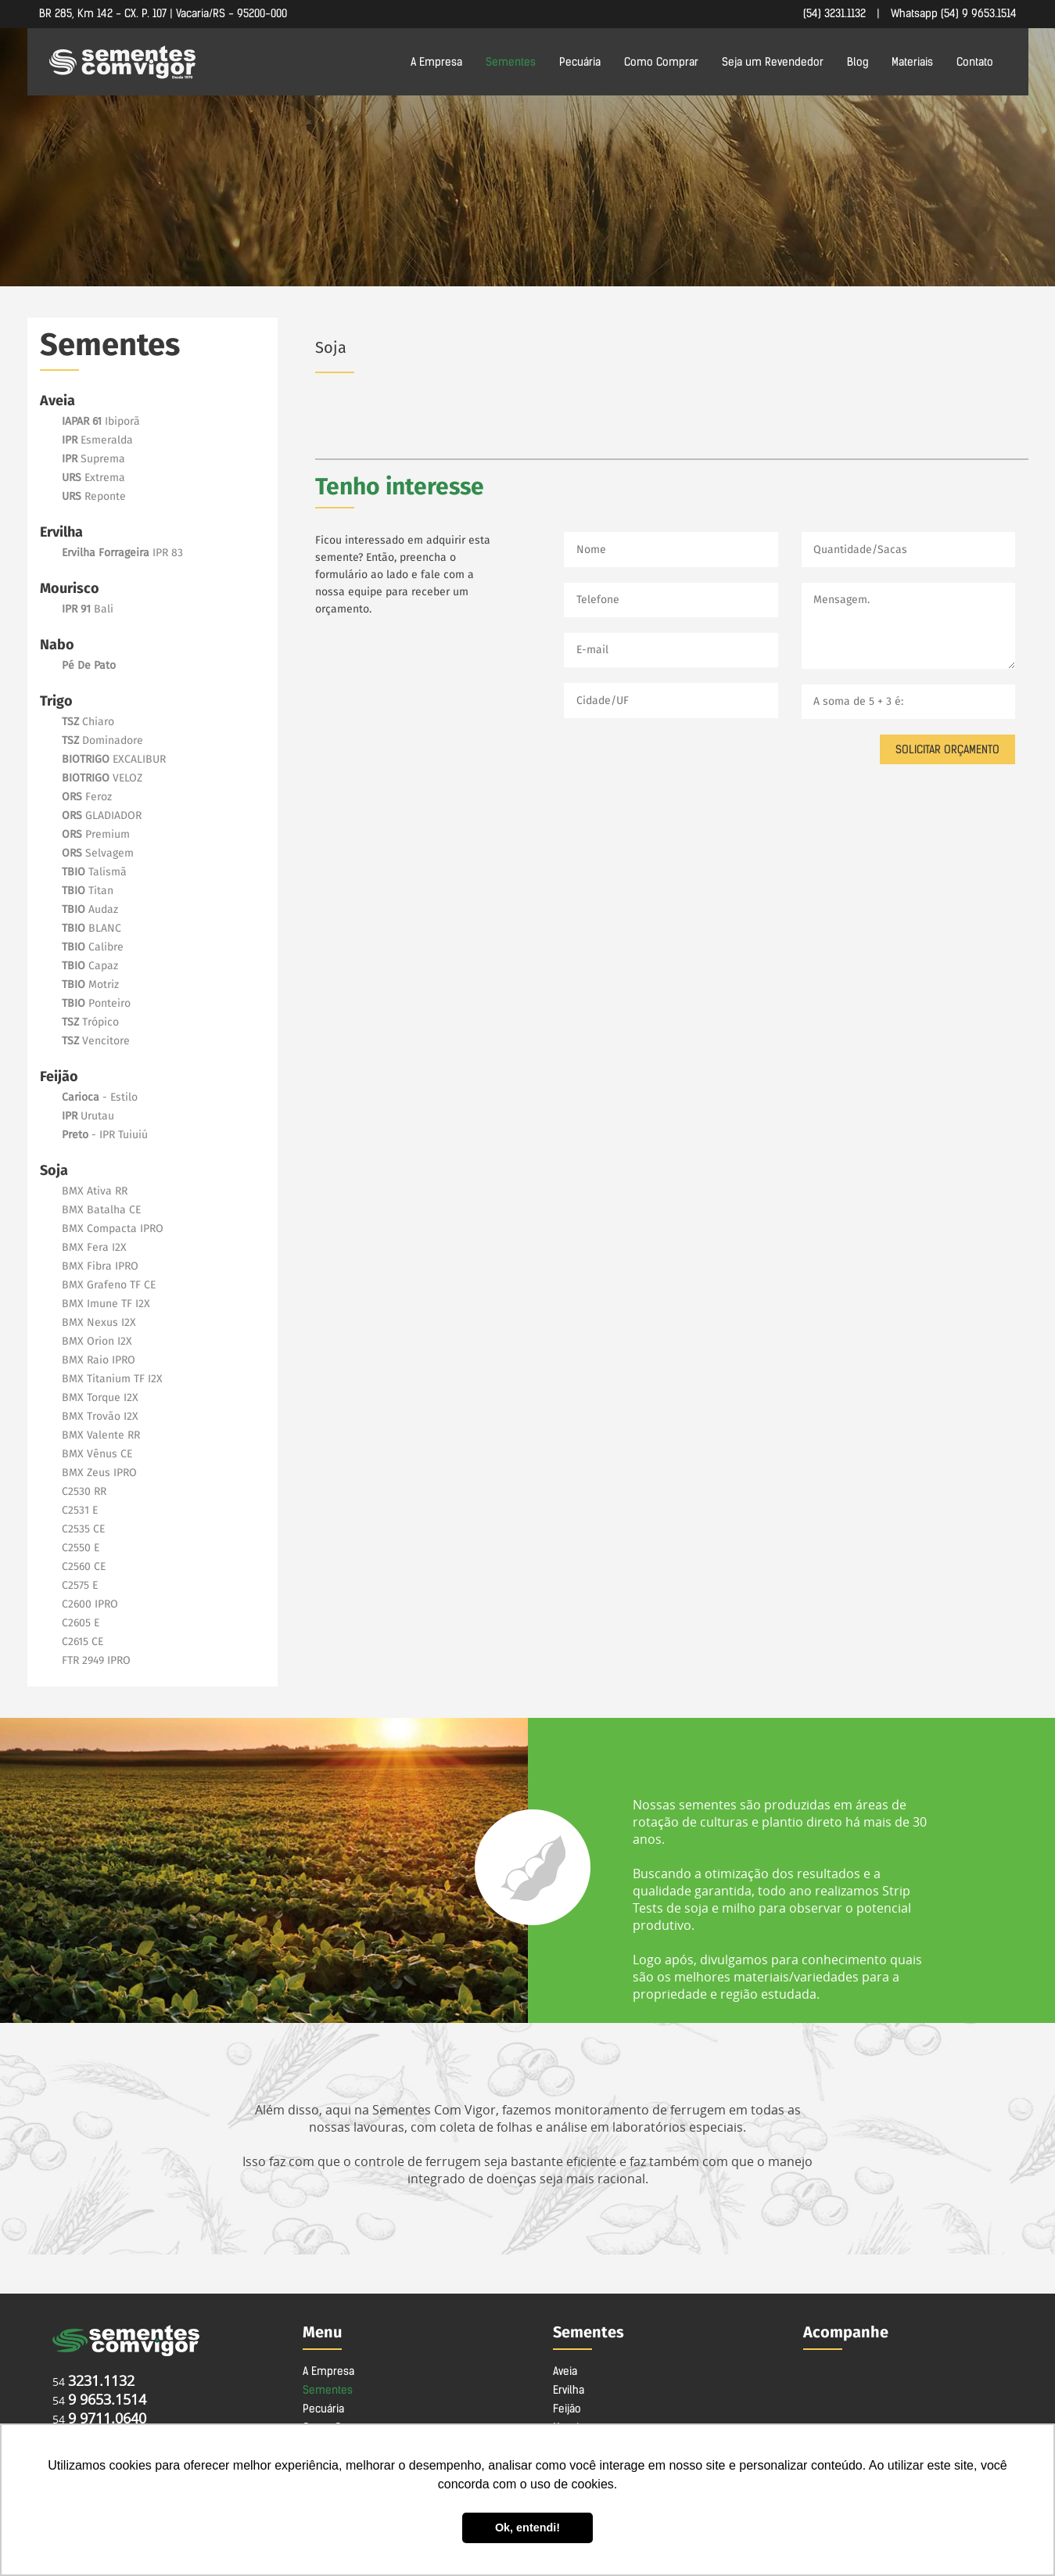 The height and width of the screenshot is (2576, 1055). I want to click on Suprema, so click(93, 459).